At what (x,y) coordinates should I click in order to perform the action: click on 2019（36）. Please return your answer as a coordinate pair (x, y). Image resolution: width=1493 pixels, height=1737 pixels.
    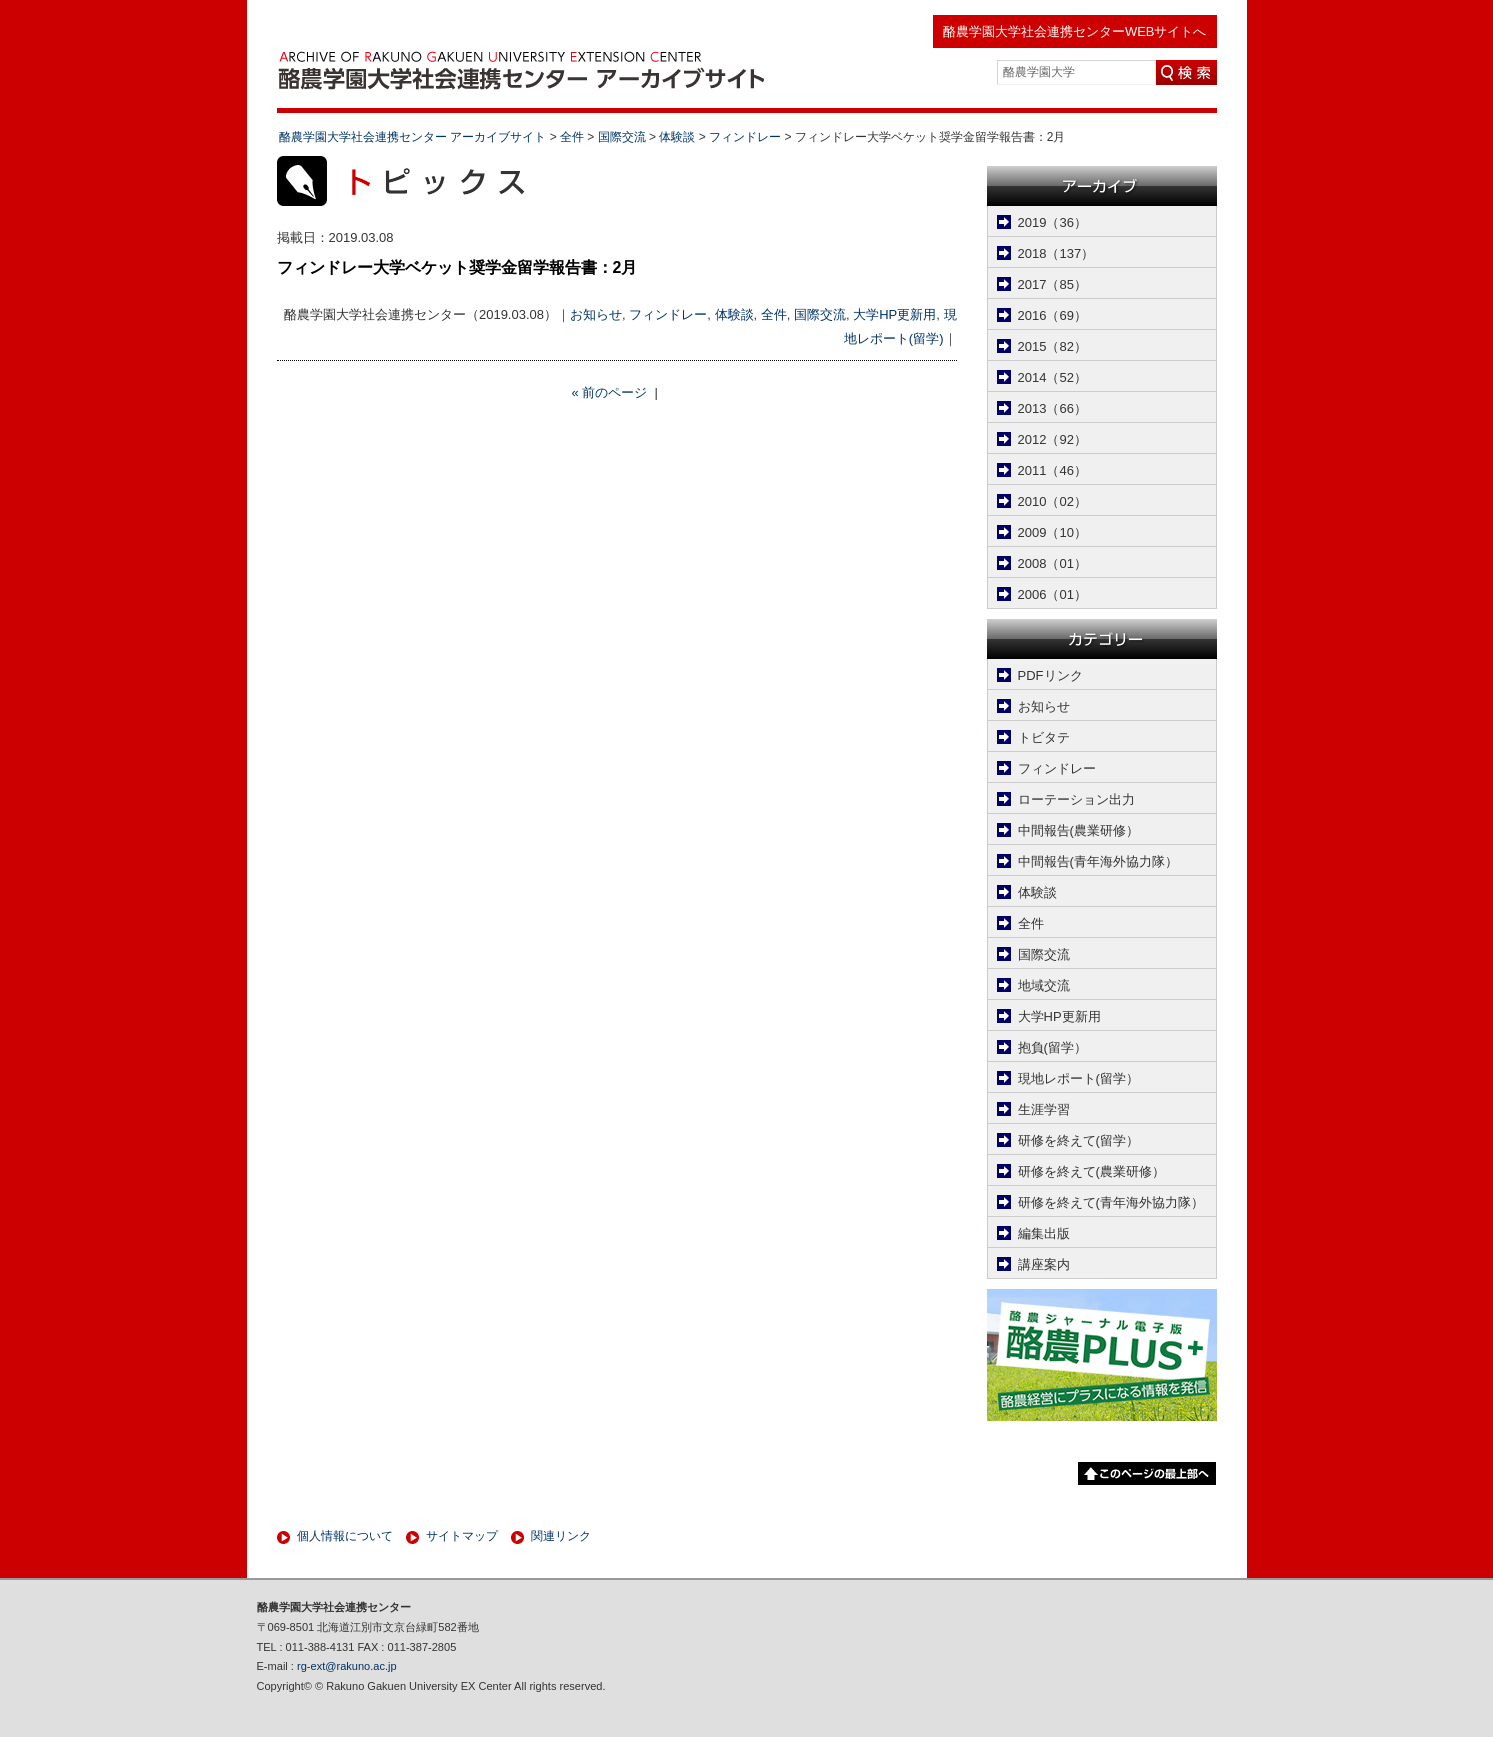
    Looking at the image, I should click on (1052, 222).